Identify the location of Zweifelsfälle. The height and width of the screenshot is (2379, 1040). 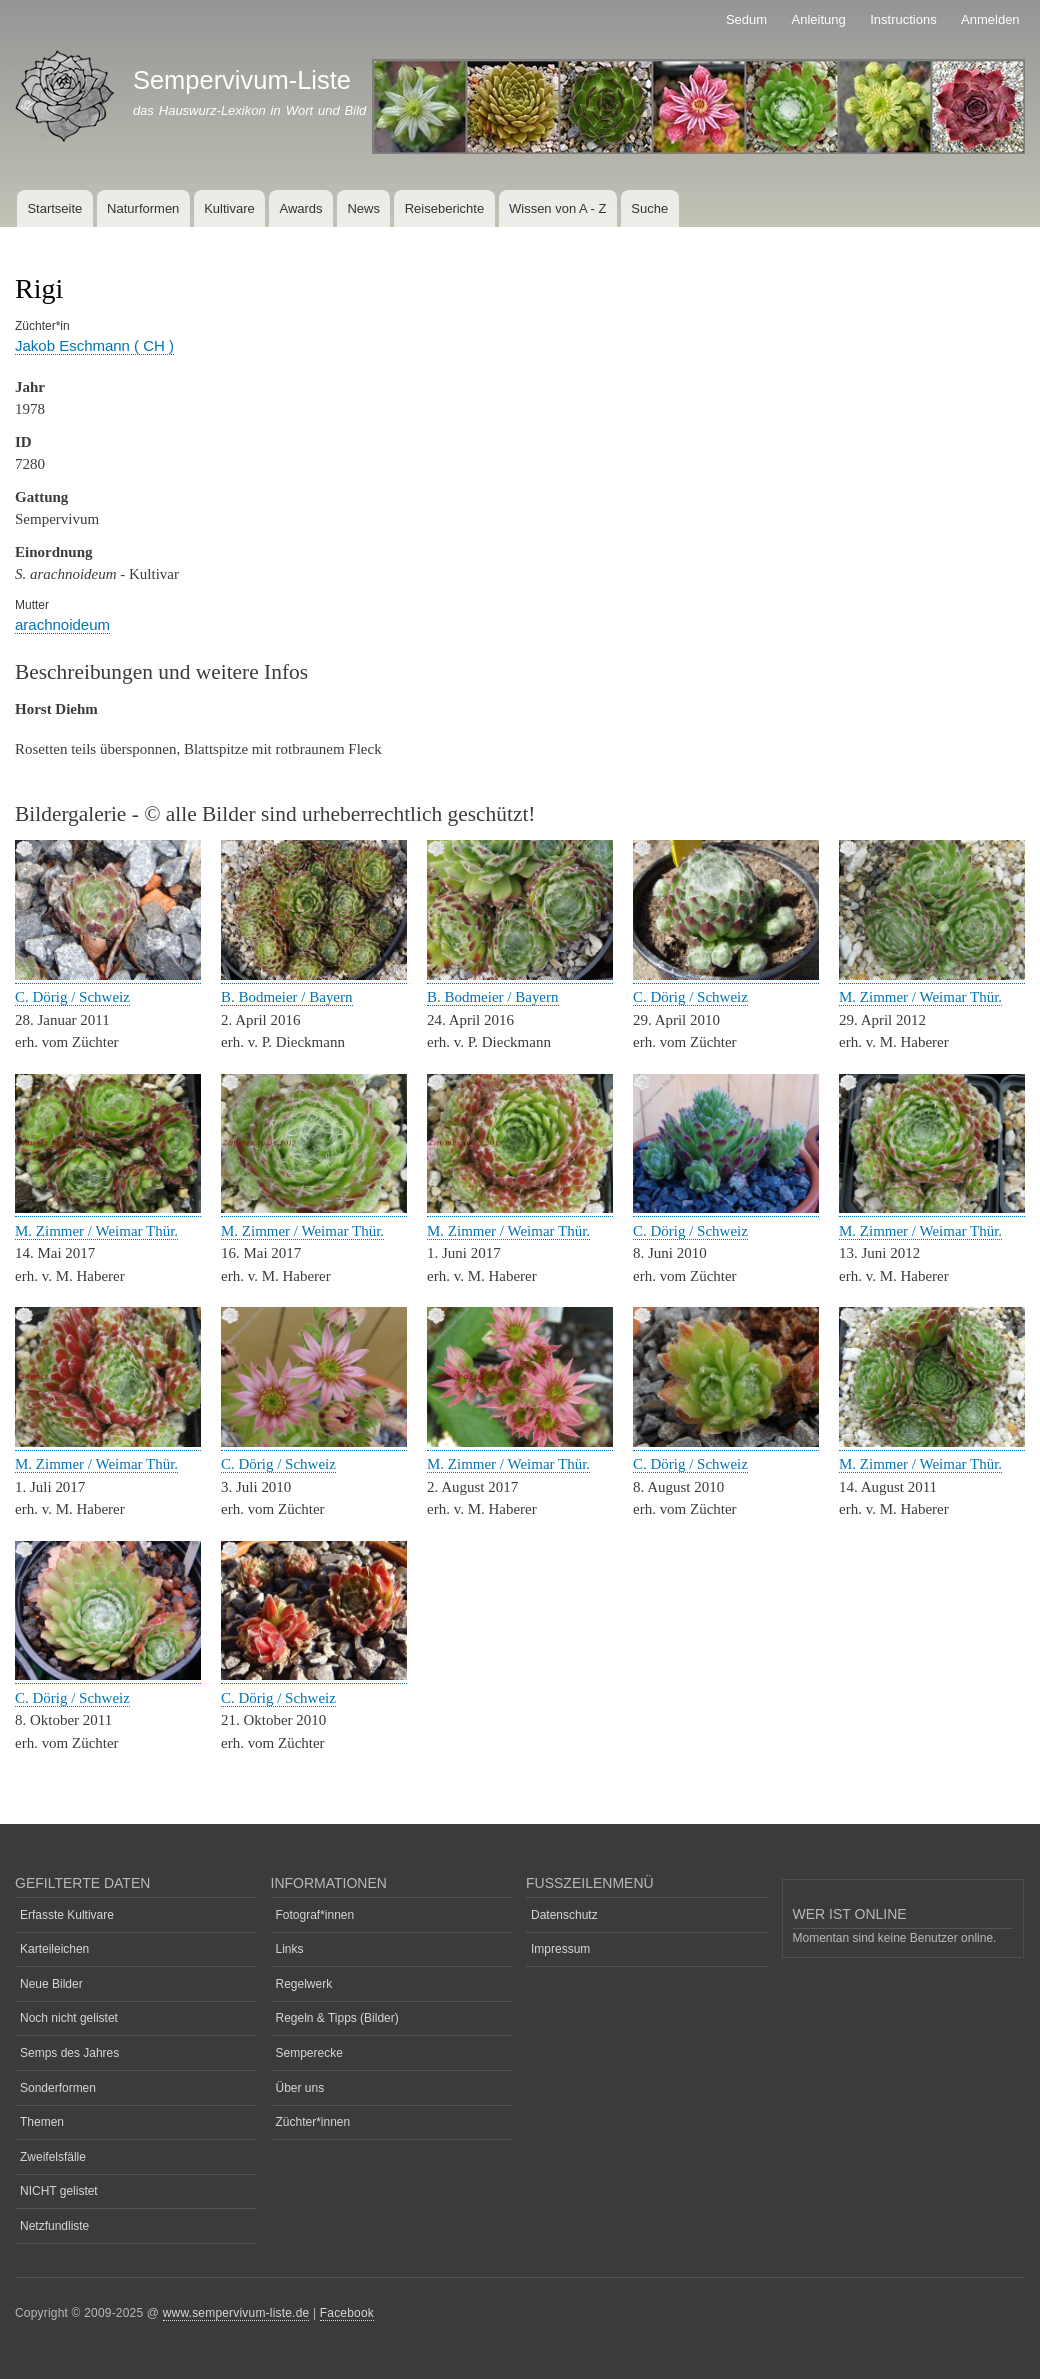
(53, 2157).